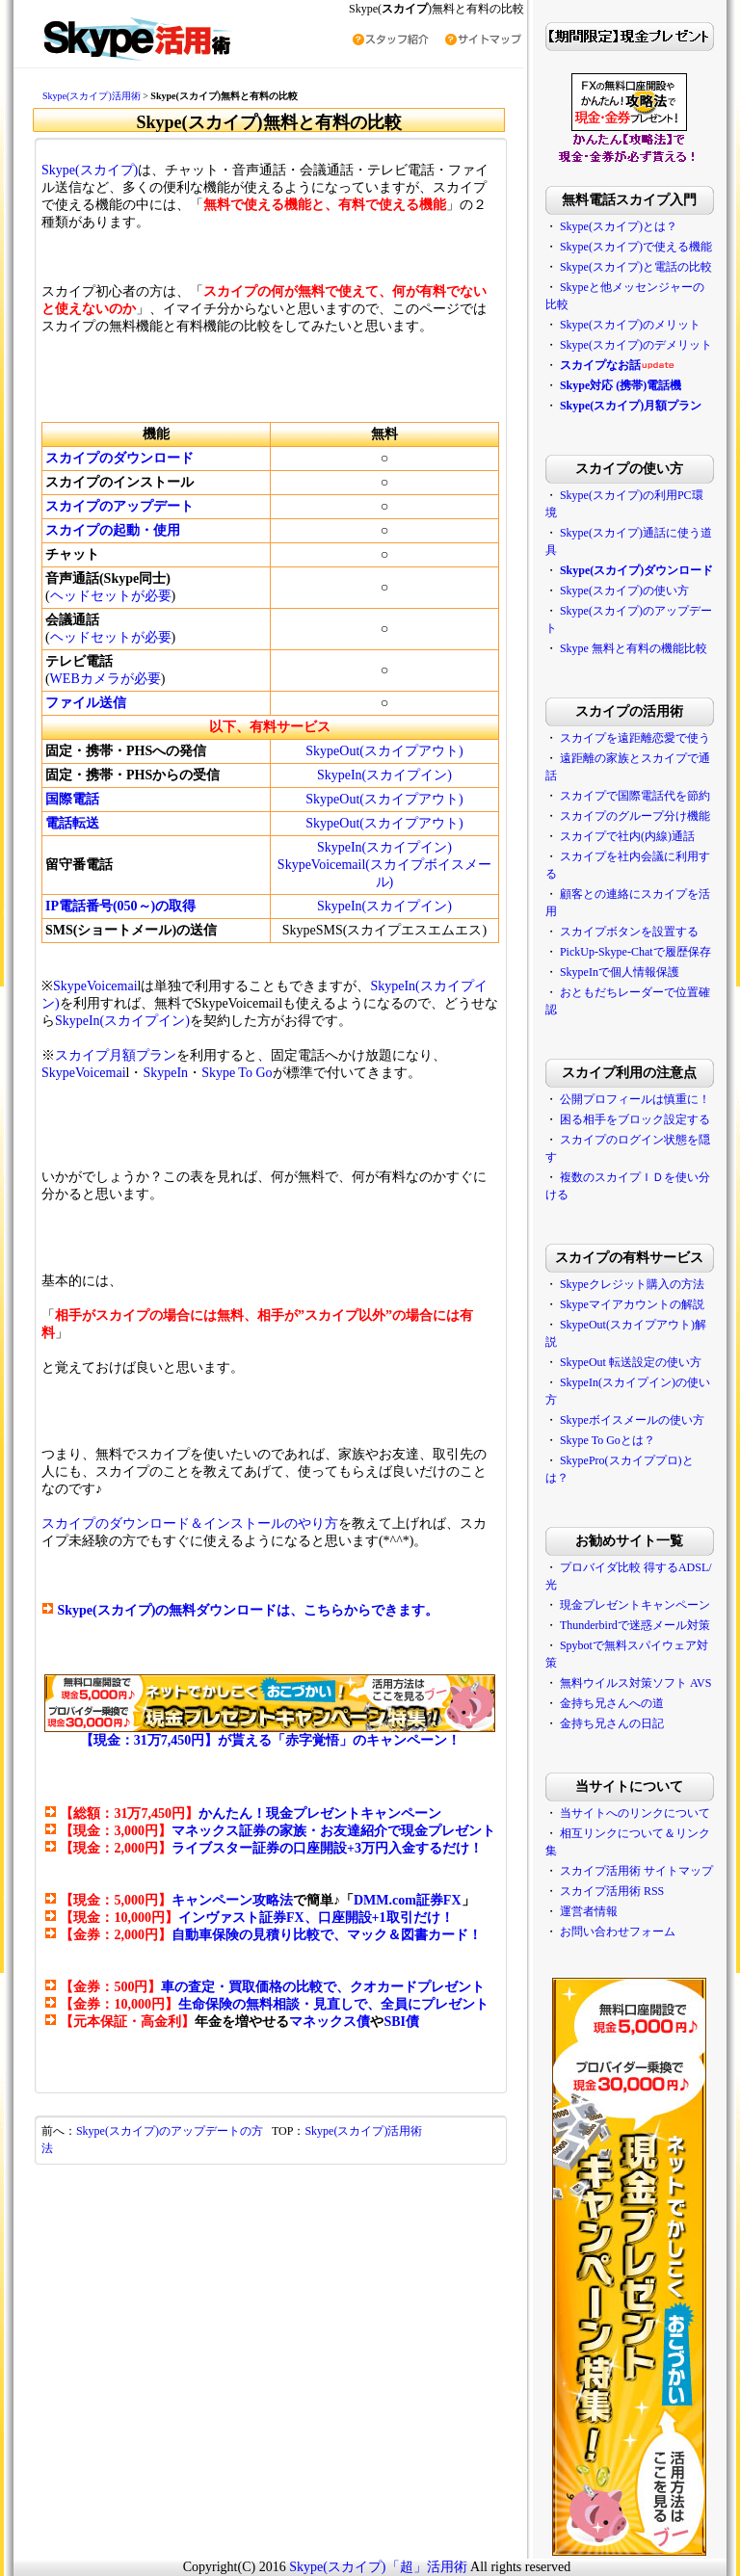 This screenshot has height=2576, width=740. I want to click on SkypeIn, so click(165, 1072).